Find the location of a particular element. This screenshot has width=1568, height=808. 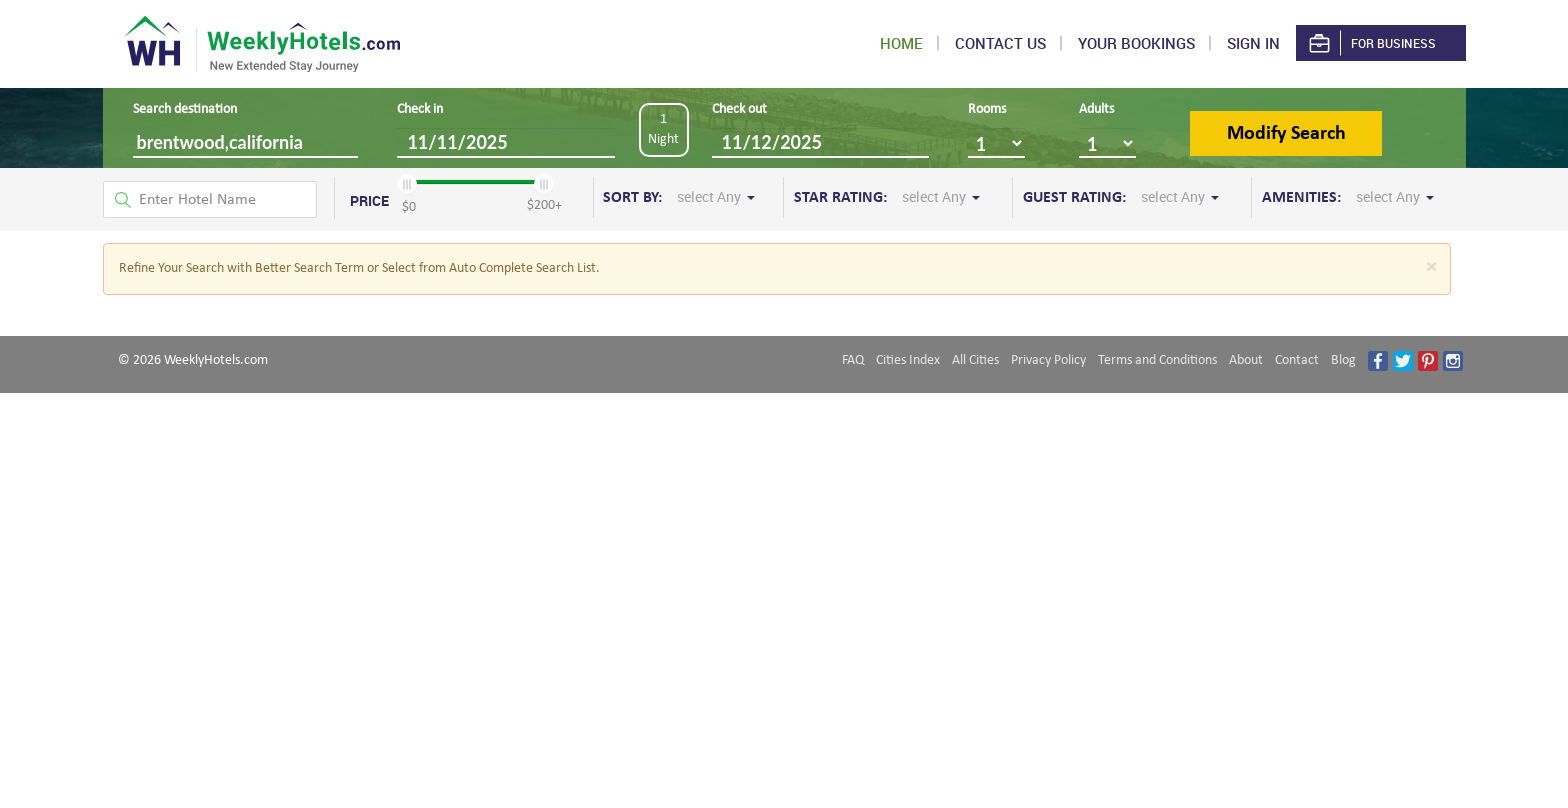

Search destination is located at coordinates (185, 109).